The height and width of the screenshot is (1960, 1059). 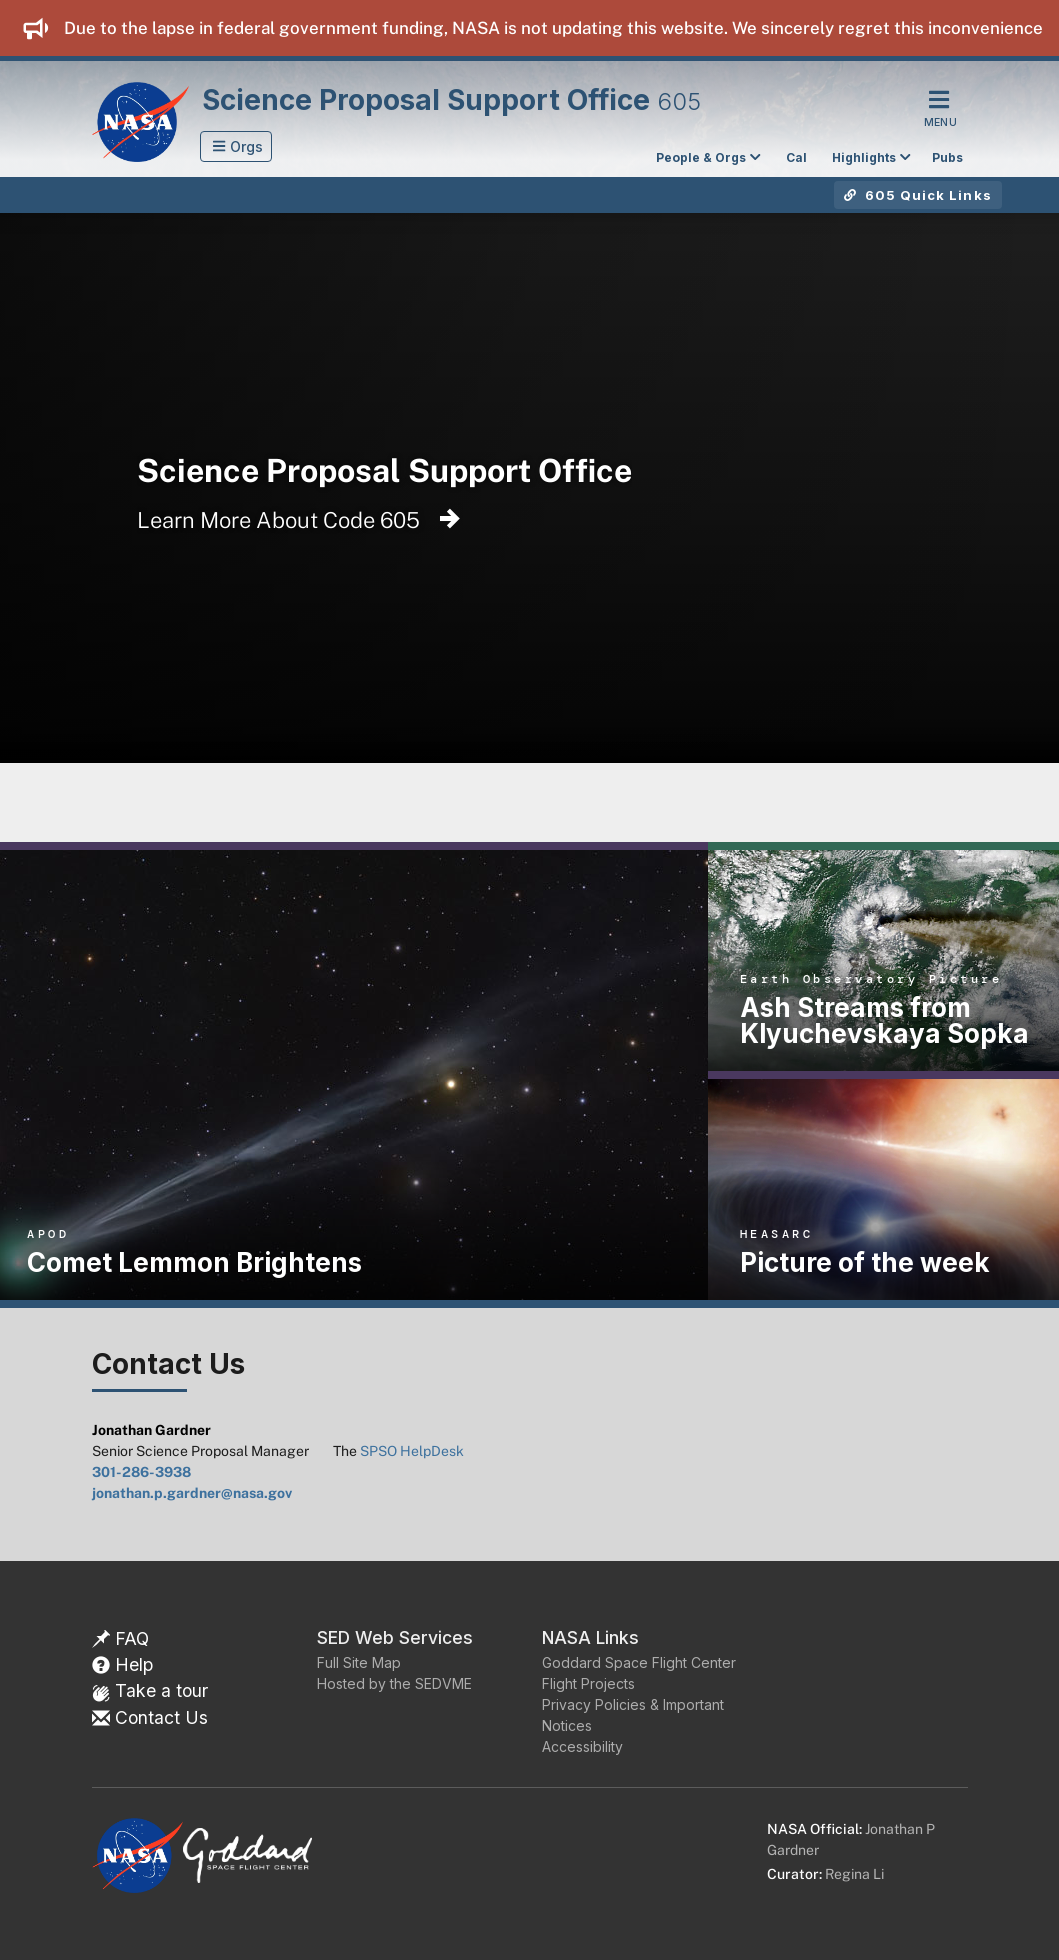 What do you see at coordinates (639, 1662) in the screenshot?
I see `Goddard Space Flight Center` at bounding box center [639, 1662].